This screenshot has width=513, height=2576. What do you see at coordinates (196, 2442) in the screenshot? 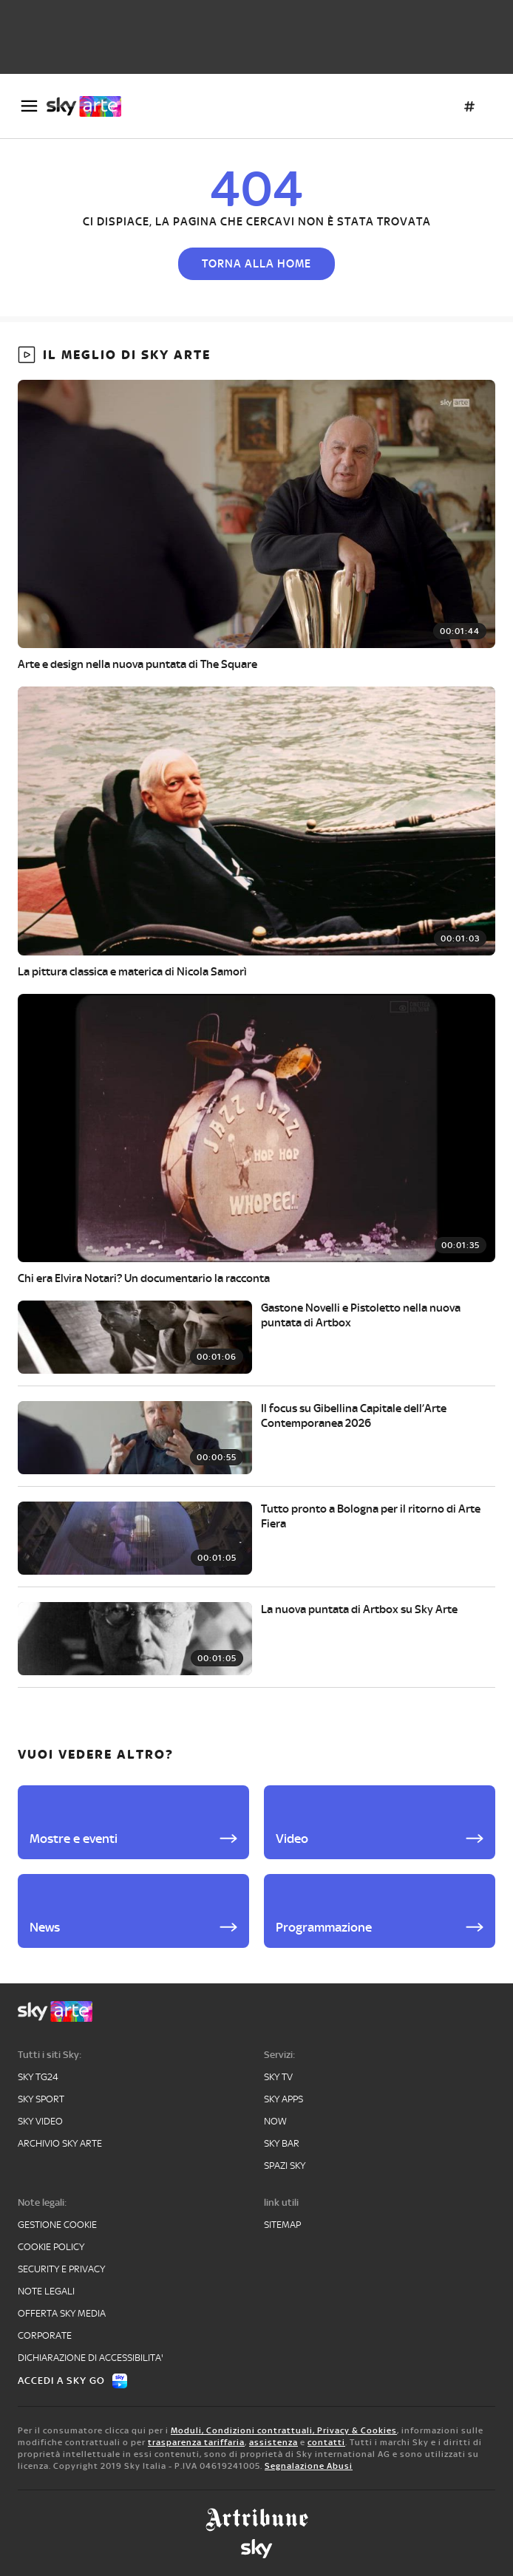
I see `trasparenza tariffaria` at bounding box center [196, 2442].